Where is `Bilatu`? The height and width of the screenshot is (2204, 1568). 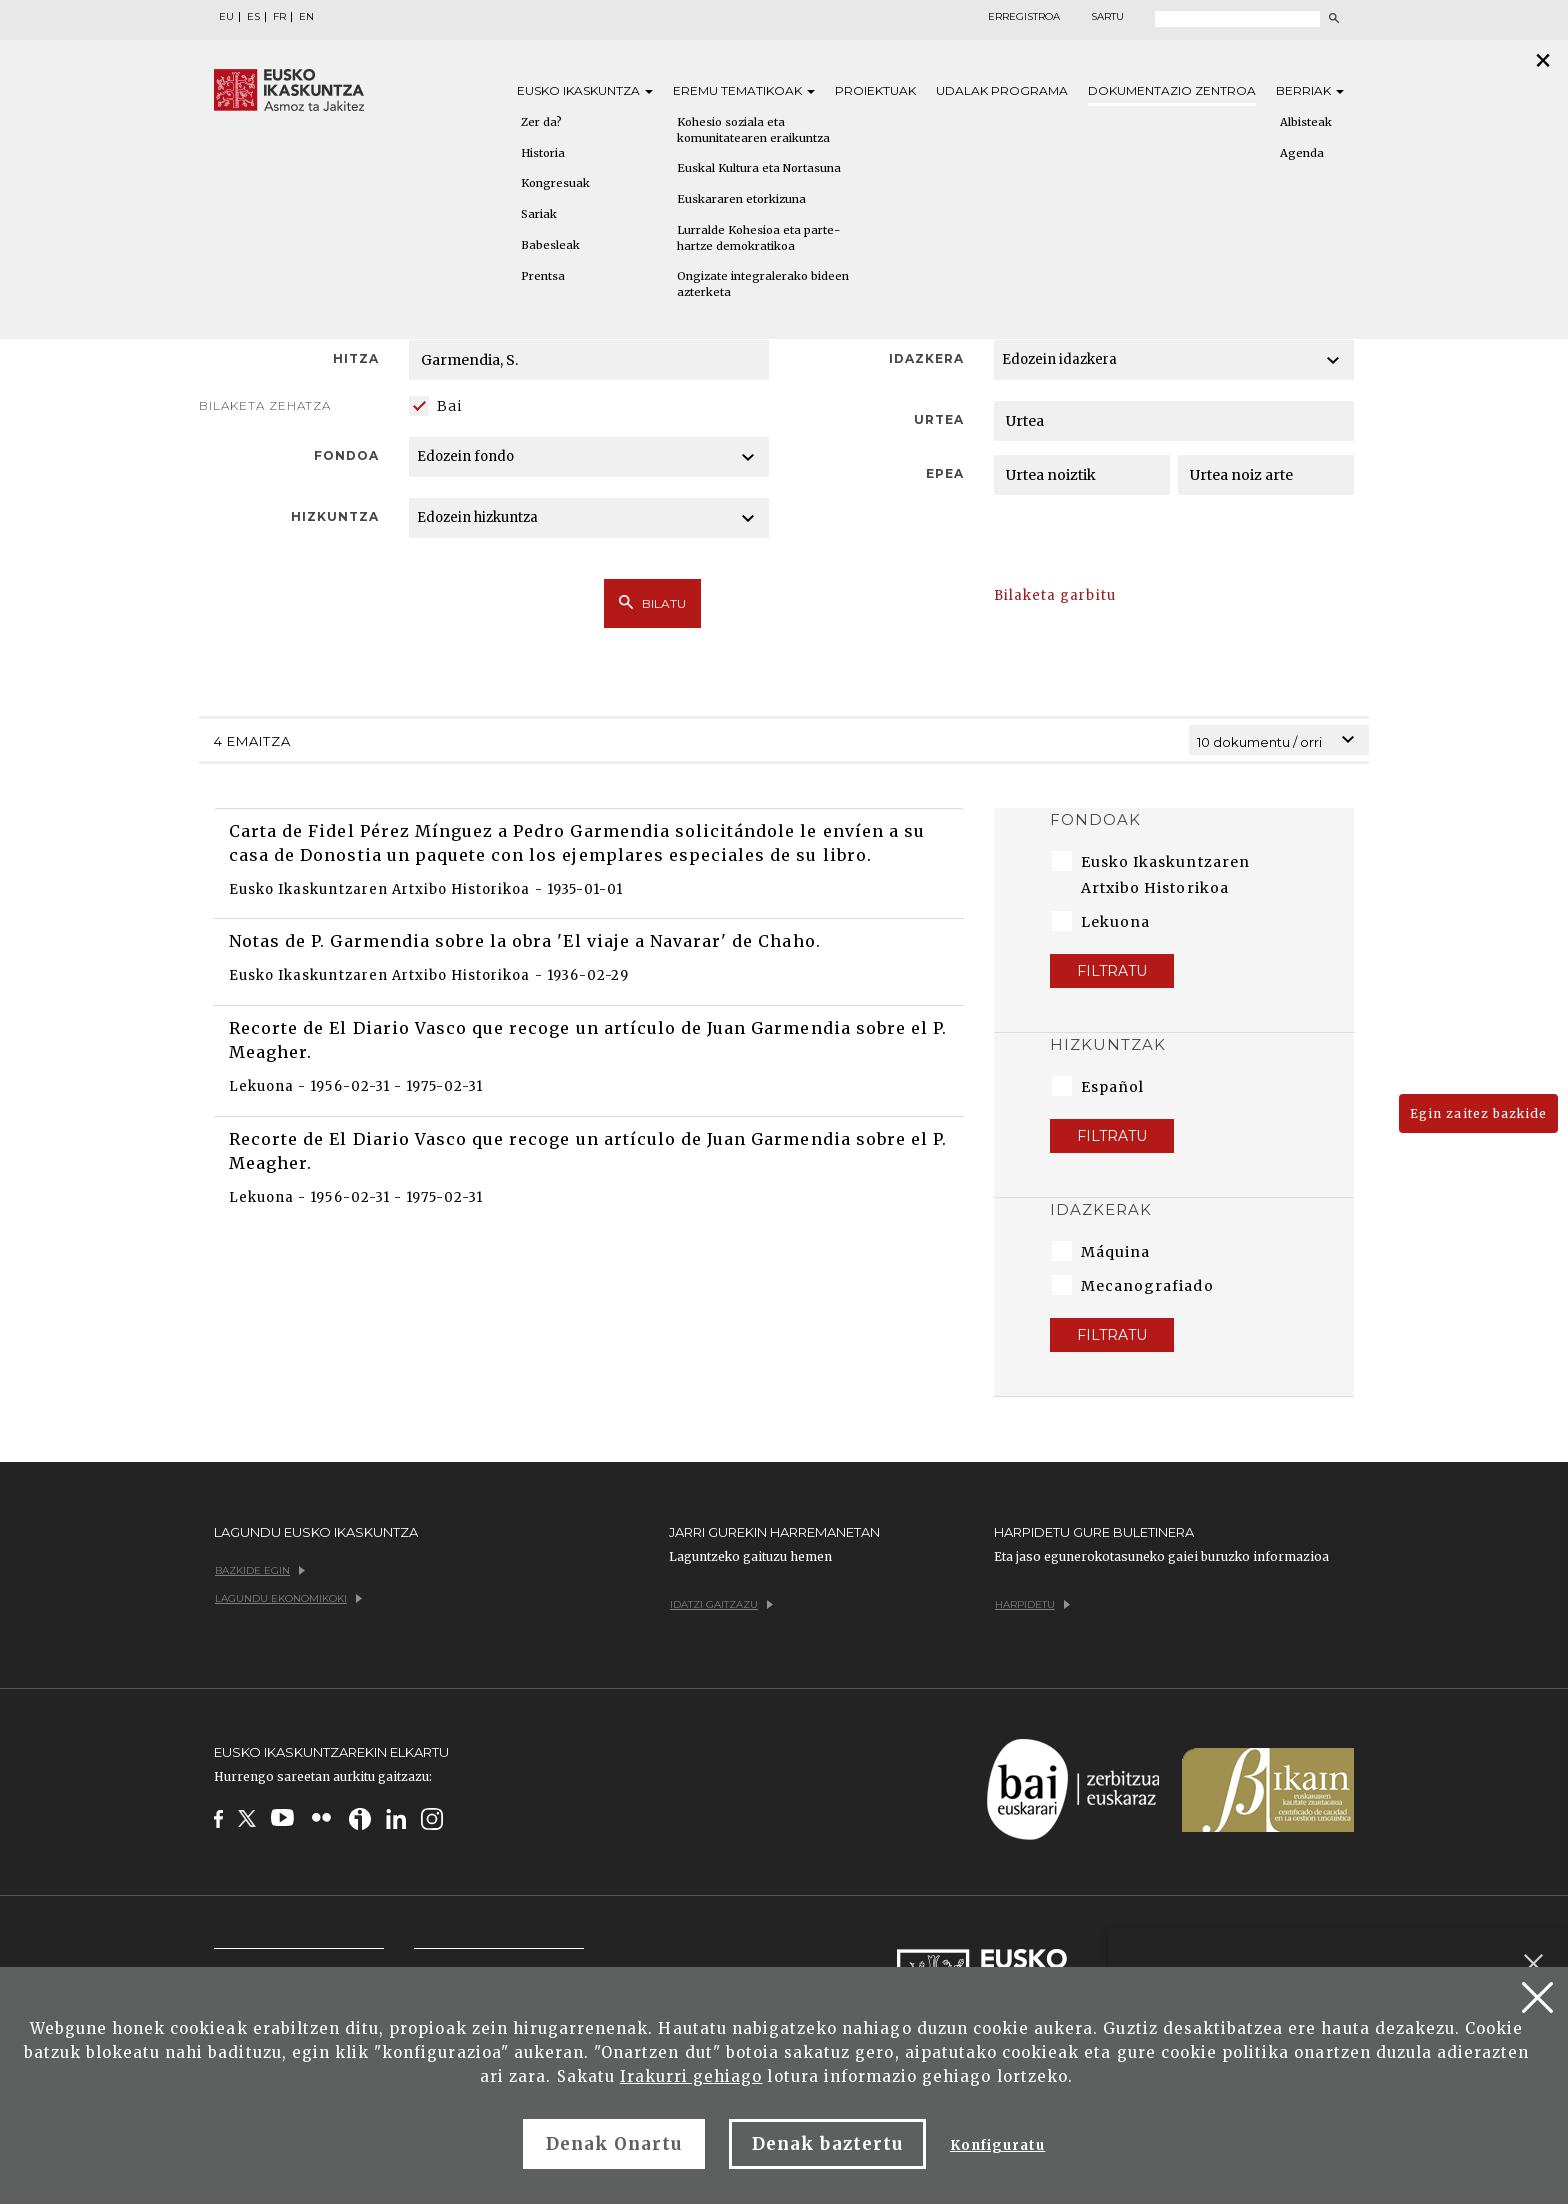 Bilatu is located at coordinates (652, 603).